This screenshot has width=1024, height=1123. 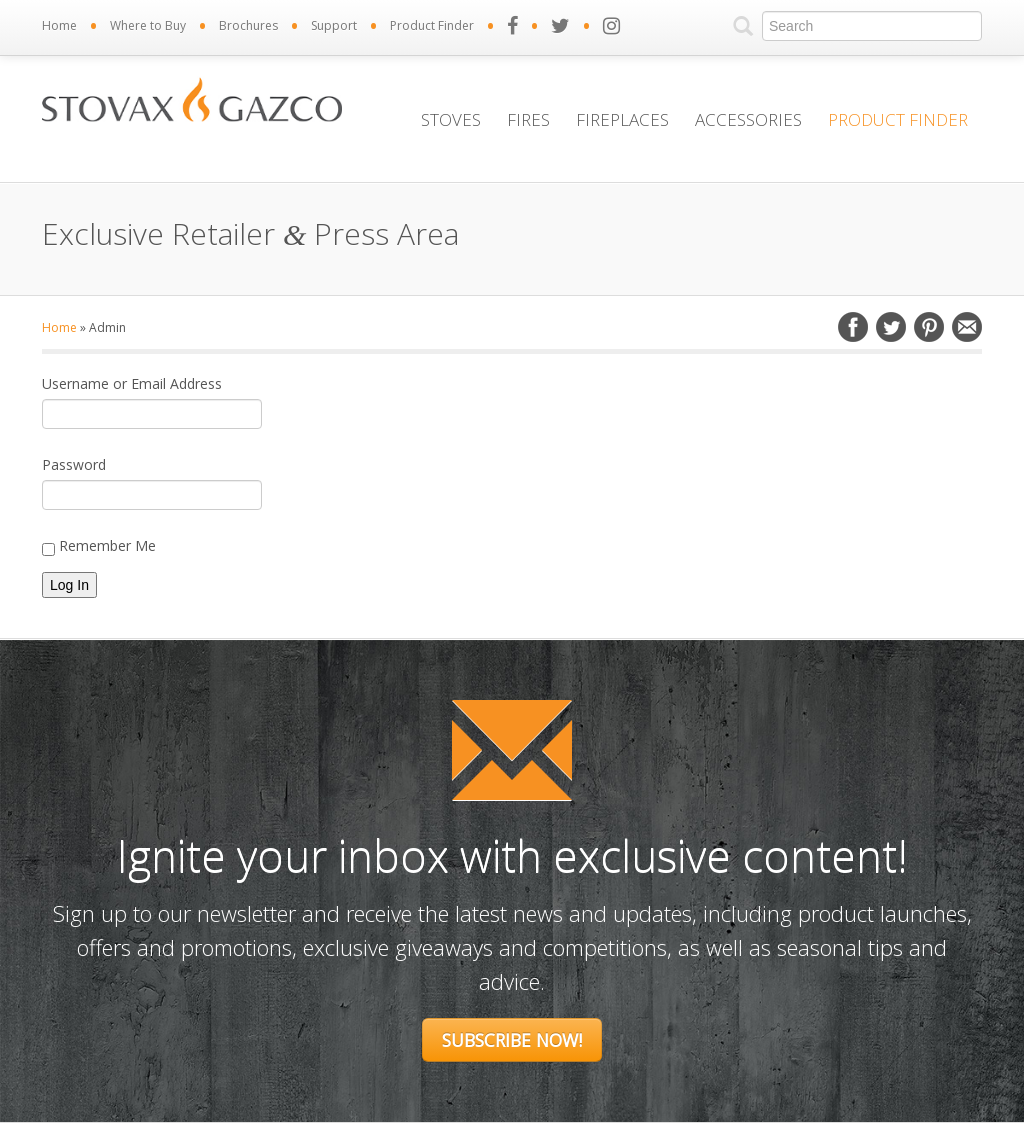 I want to click on Fires, so click(x=528, y=119).